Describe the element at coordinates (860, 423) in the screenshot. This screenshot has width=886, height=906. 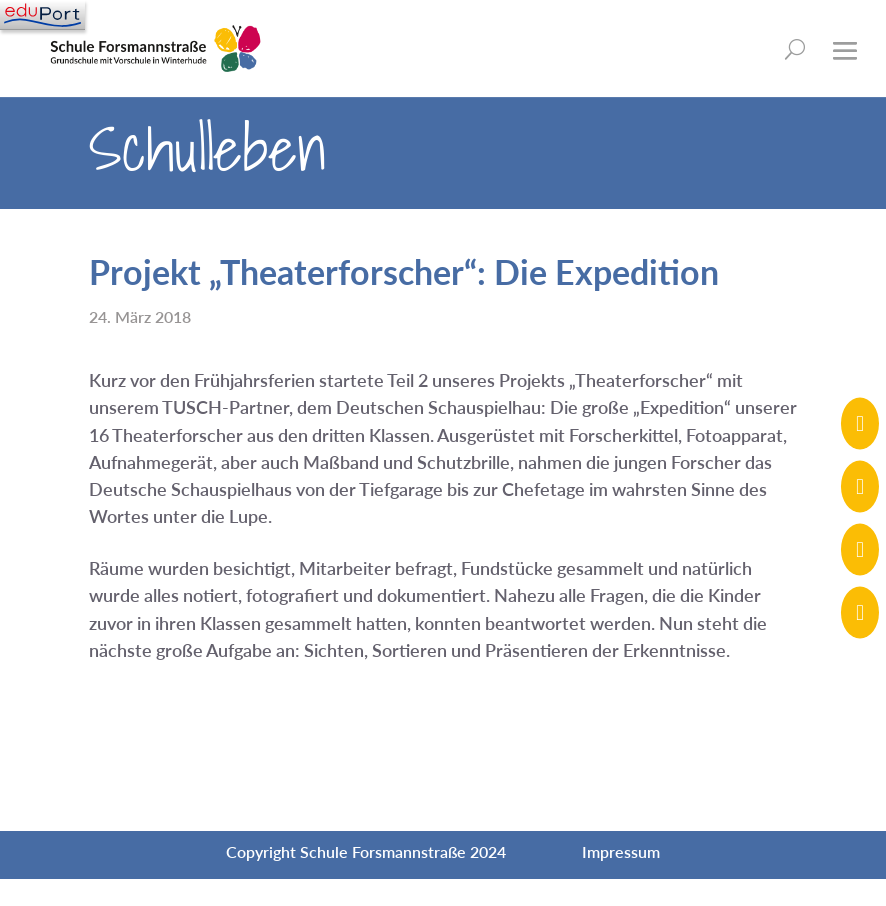
I see ` [ Icon Font]` at that location.